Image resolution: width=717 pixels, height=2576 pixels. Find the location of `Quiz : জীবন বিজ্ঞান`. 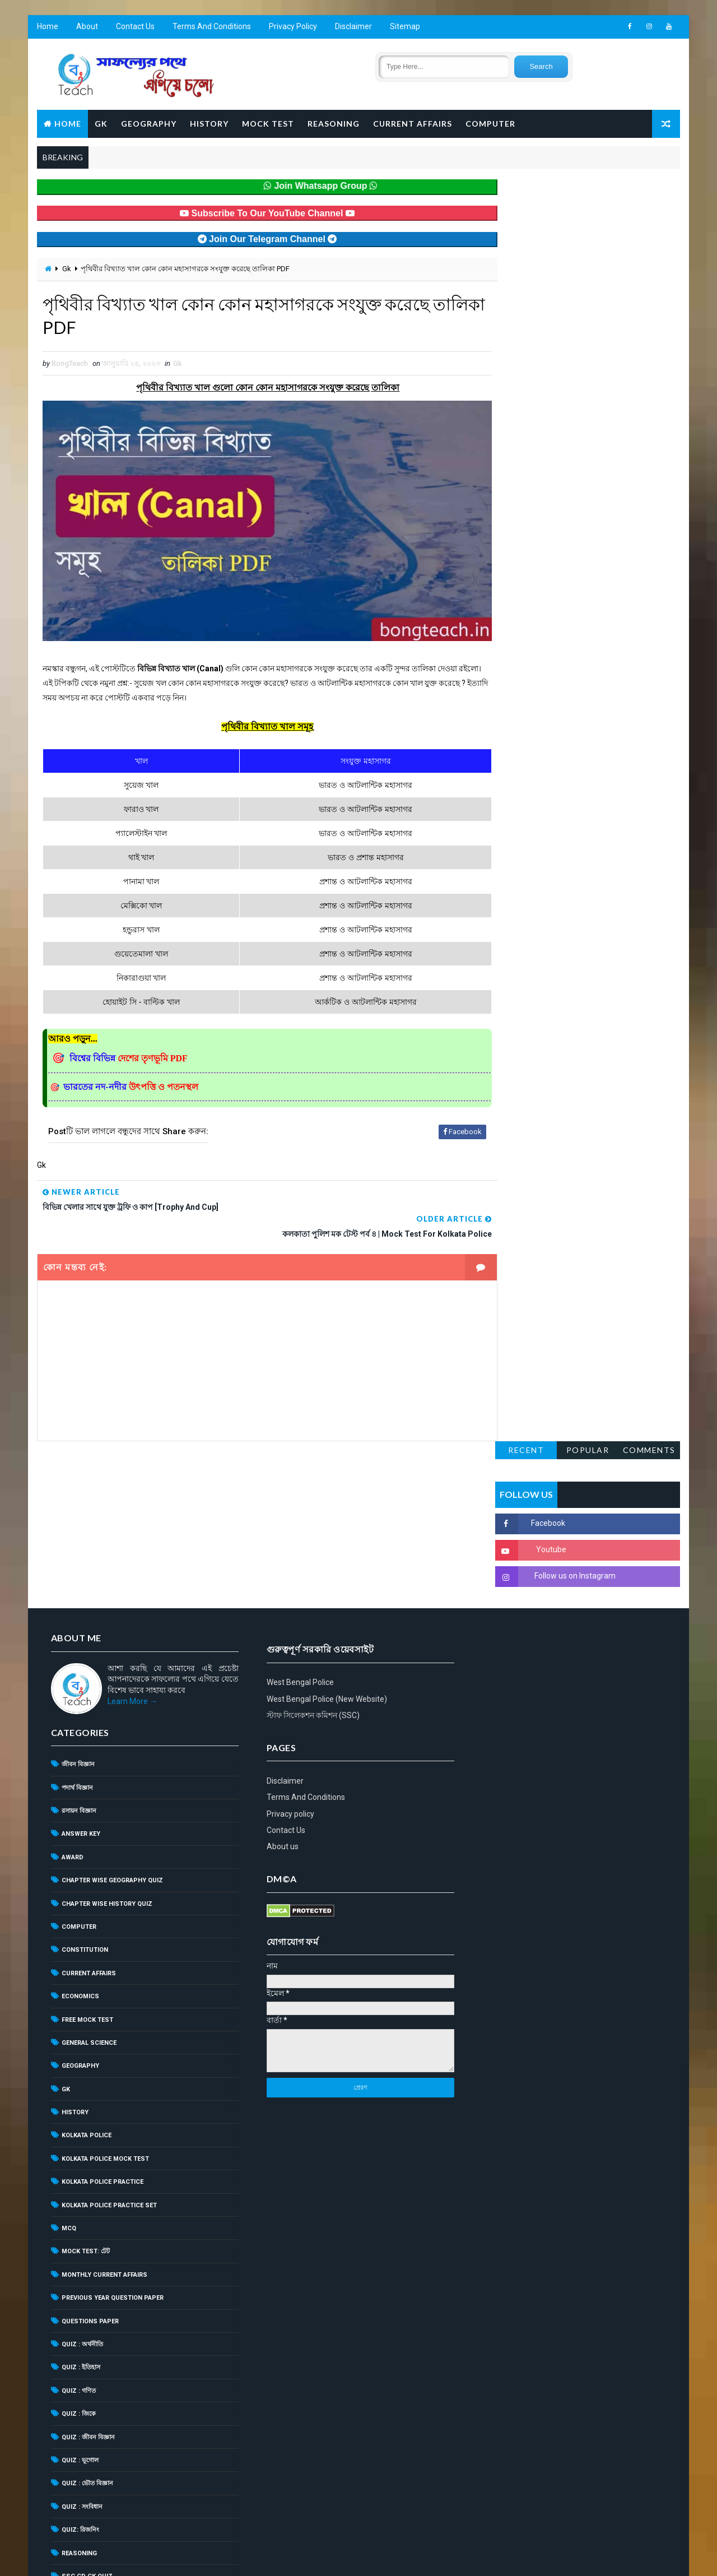

Quiz : জীবন বিজ্ঞান is located at coordinates (87, 2271).